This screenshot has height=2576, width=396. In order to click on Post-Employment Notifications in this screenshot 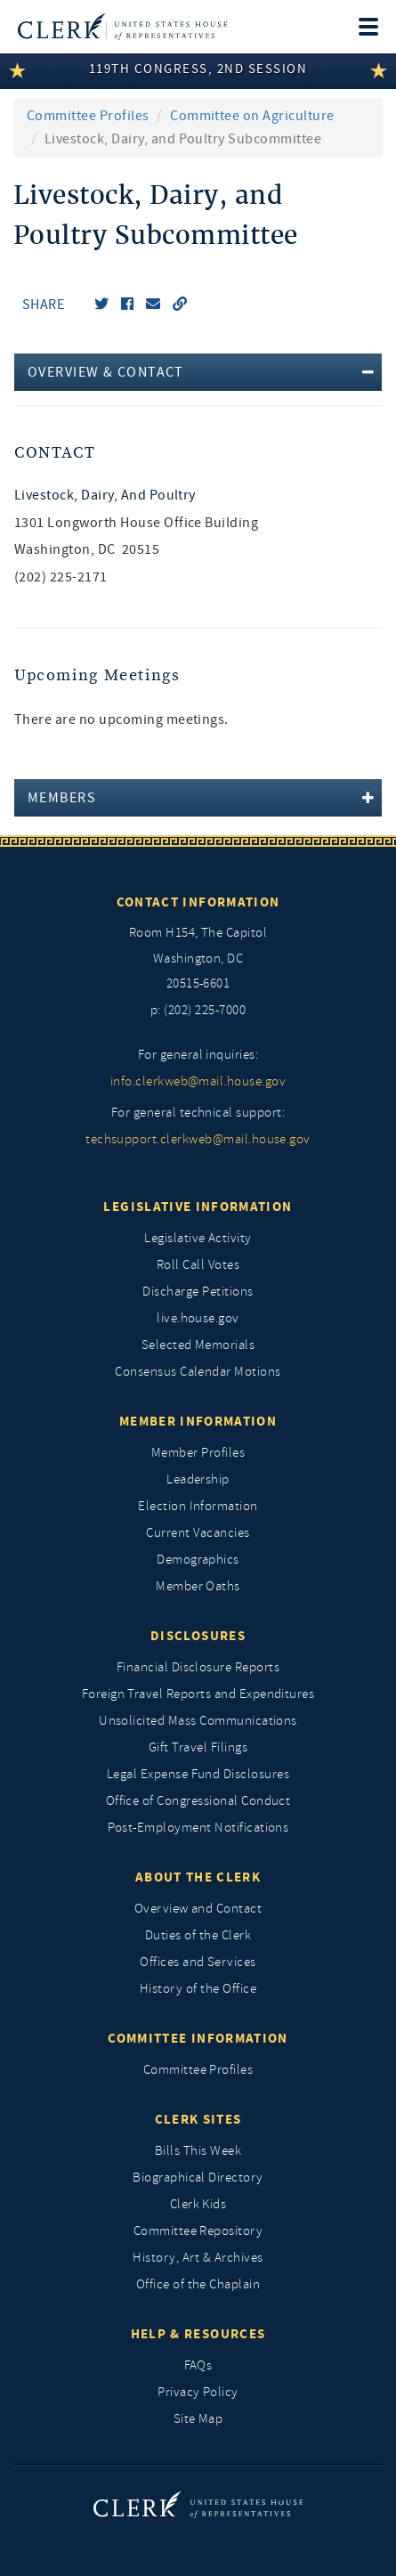, I will do `click(198, 1827)`.